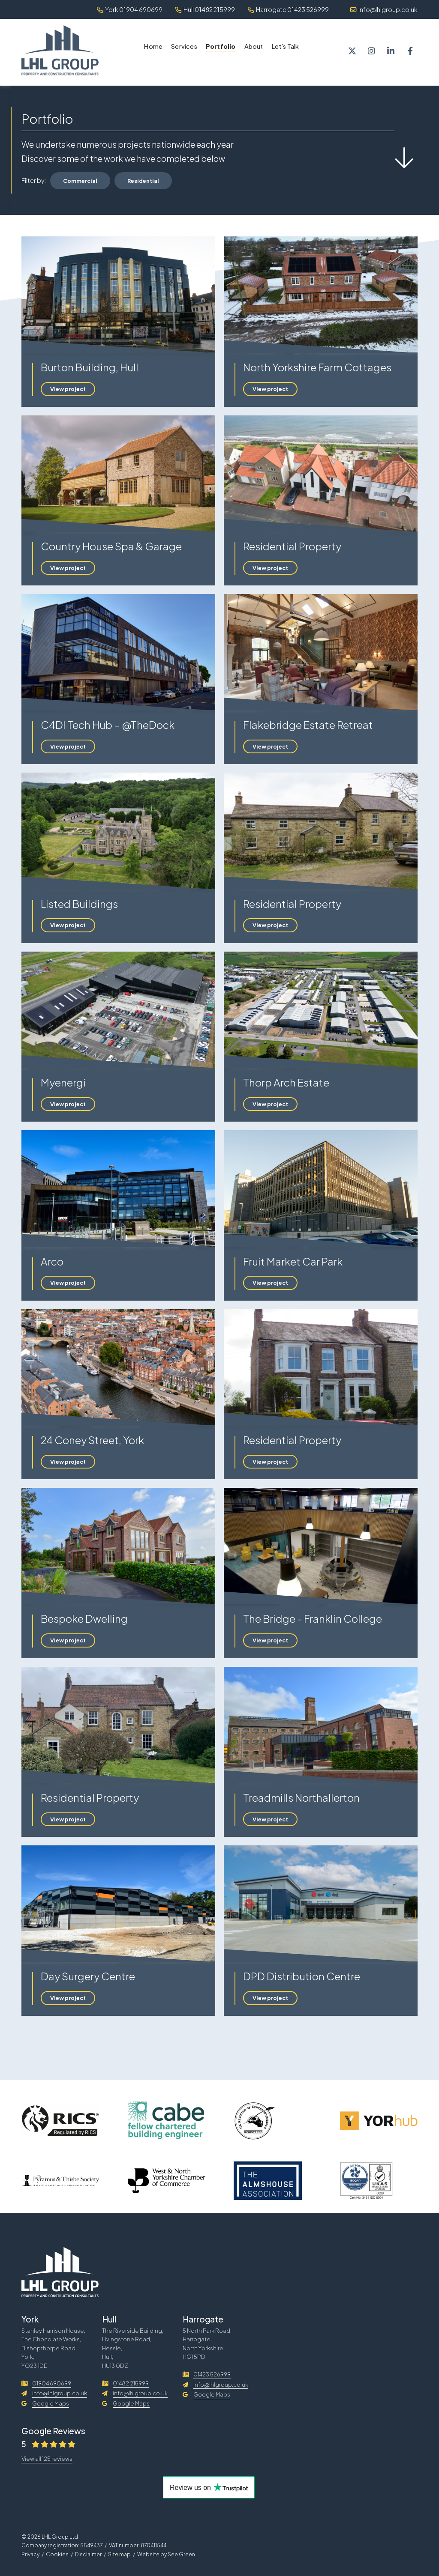 The height and width of the screenshot is (2576, 439). Describe the element at coordinates (68, 388) in the screenshot. I see `View project` at that location.